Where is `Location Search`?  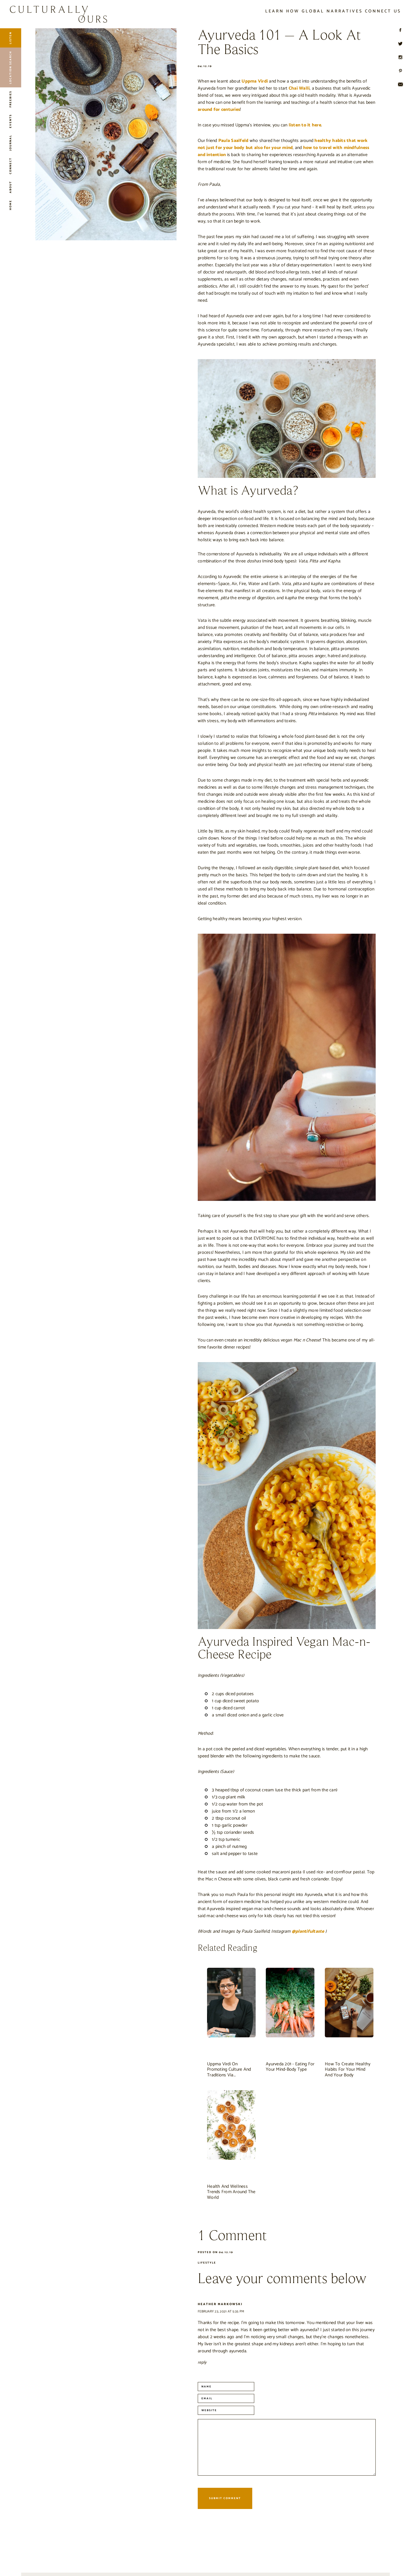
Location Search is located at coordinates (10, 67).